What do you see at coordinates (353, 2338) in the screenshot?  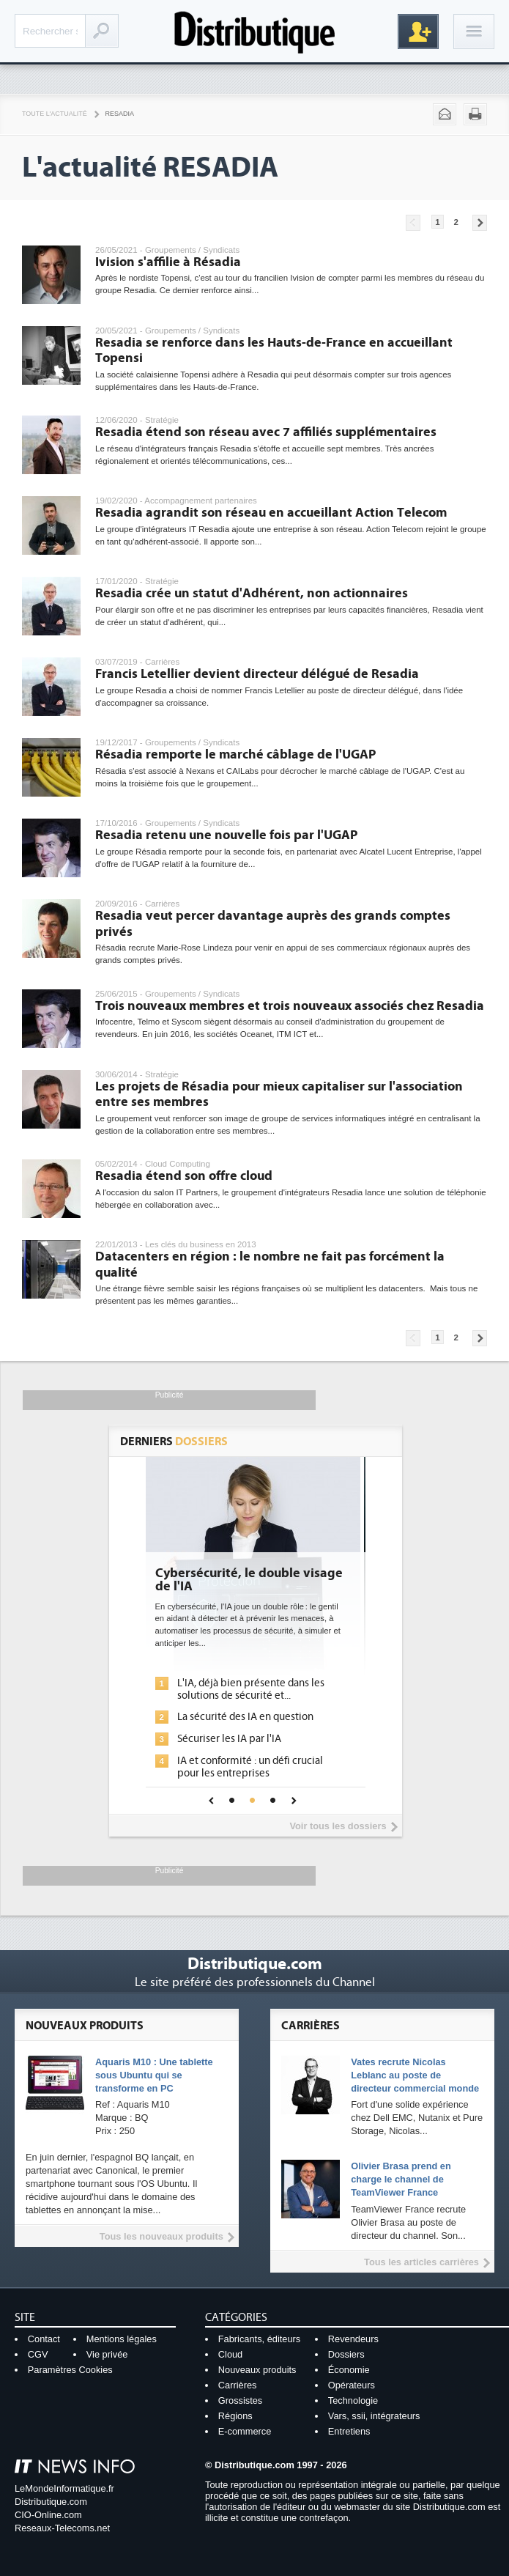 I see `Revendeurs` at bounding box center [353, 2338].